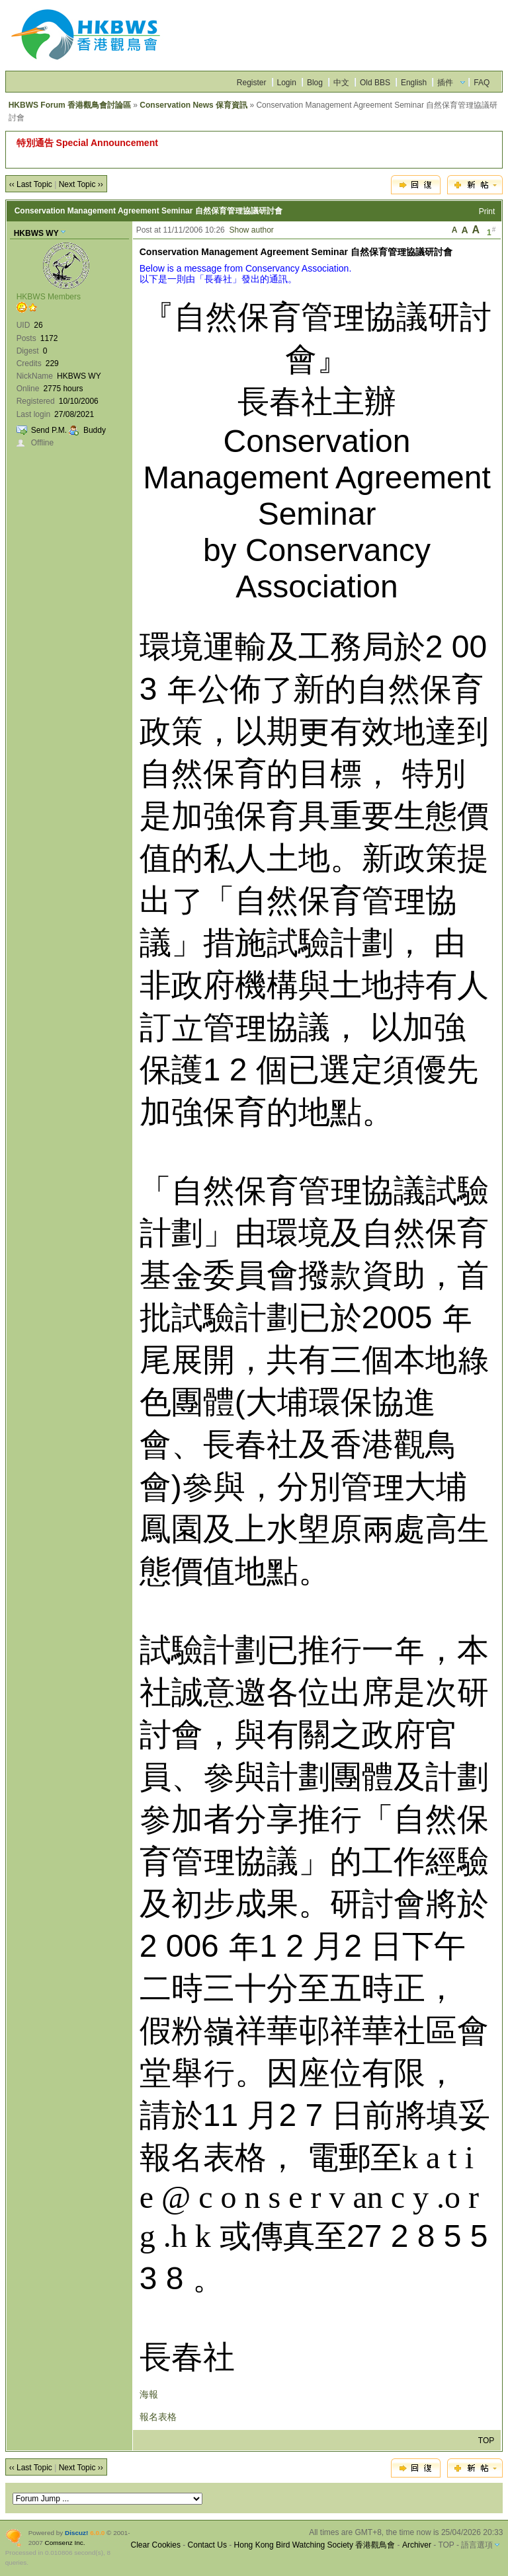 The image size is (508, 2576). I want to click on 報名表格, so click(158, 2416).